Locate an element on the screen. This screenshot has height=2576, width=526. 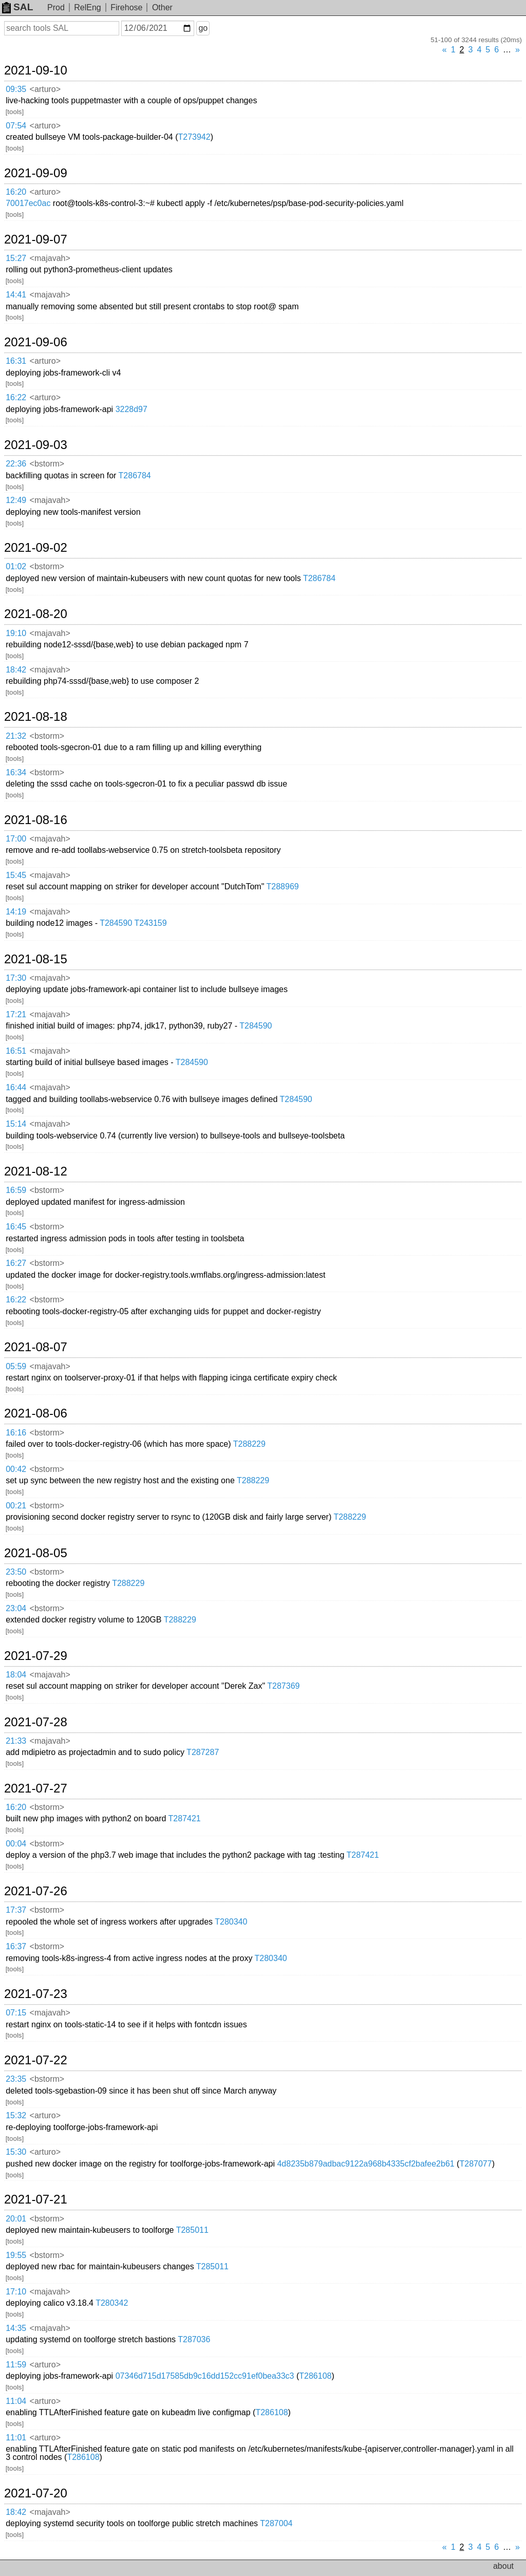
17:37 is located at coordinates (16, 1910).